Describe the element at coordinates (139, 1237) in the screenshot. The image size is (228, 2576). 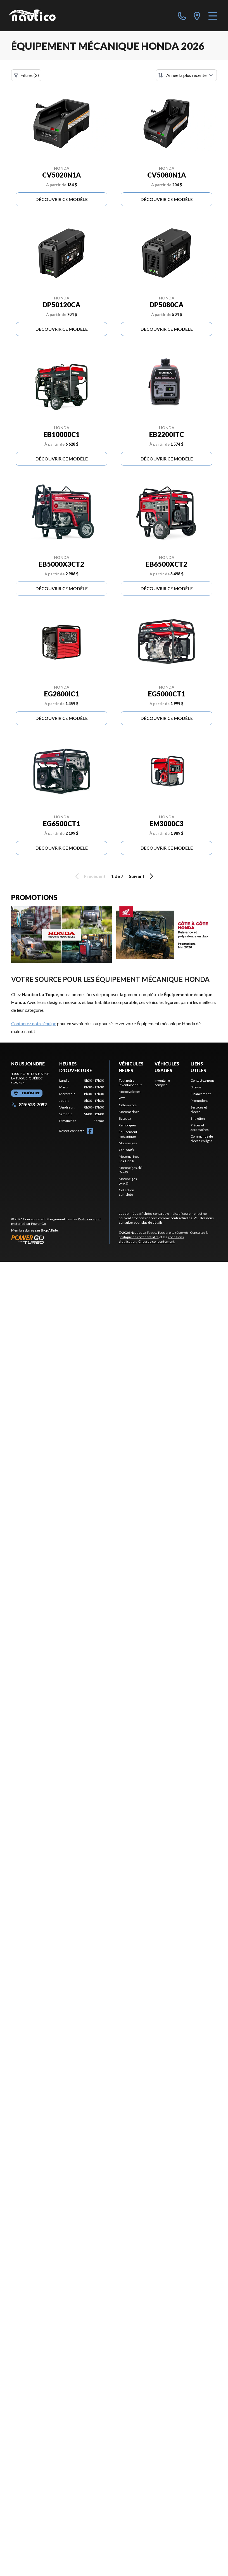
I see `politique de confidentialité` at that location.